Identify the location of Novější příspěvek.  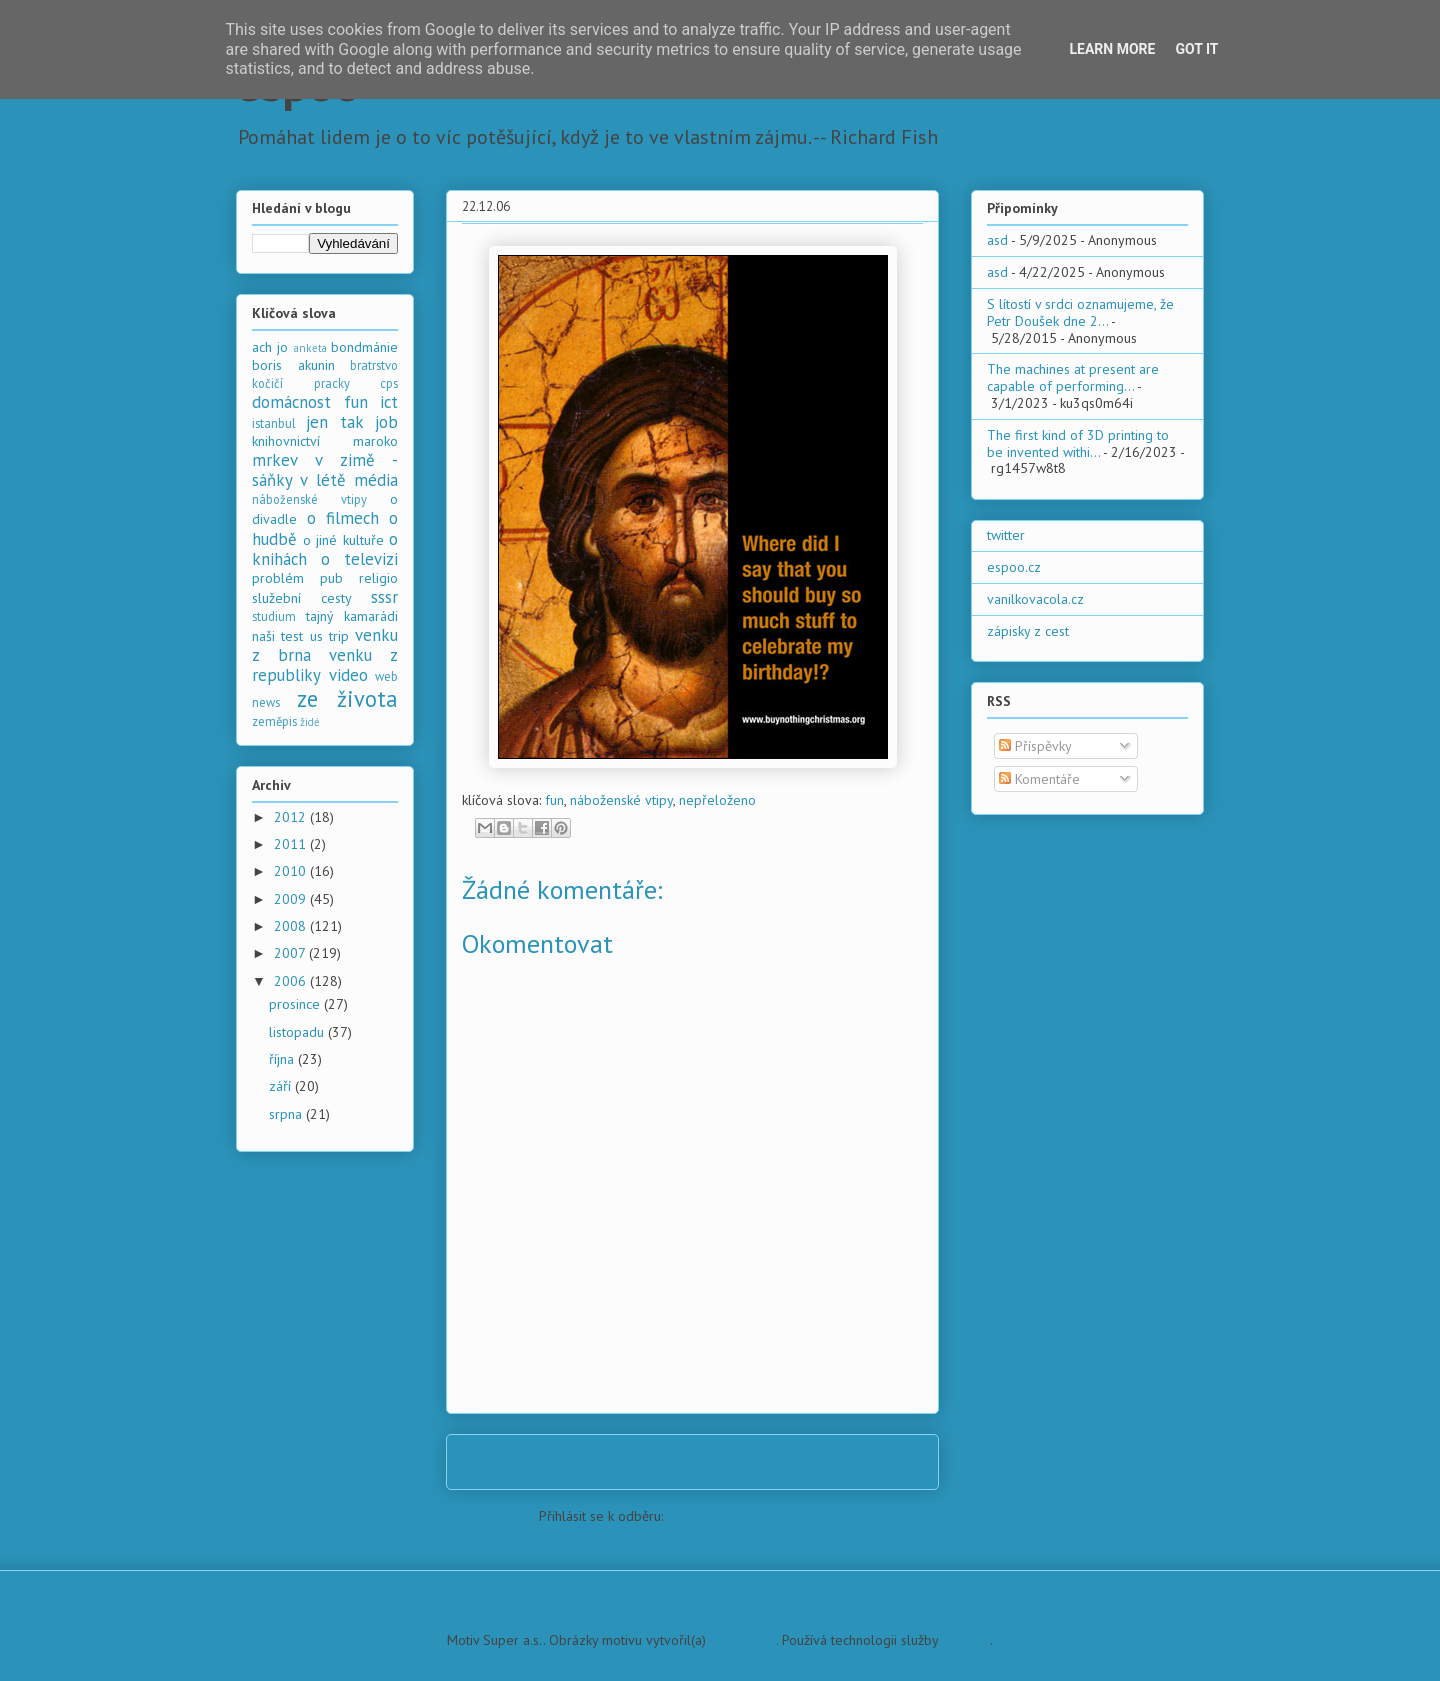
(527, 1461).